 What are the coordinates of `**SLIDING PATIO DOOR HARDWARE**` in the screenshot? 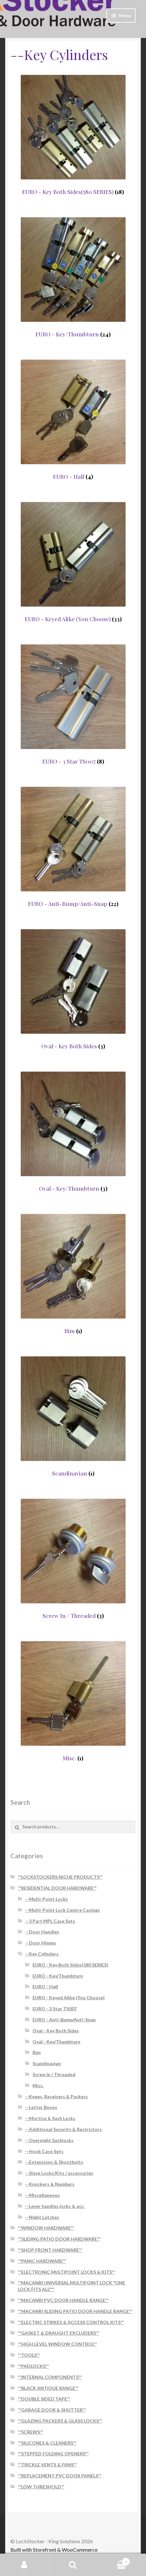 It's located at (59, 2239).